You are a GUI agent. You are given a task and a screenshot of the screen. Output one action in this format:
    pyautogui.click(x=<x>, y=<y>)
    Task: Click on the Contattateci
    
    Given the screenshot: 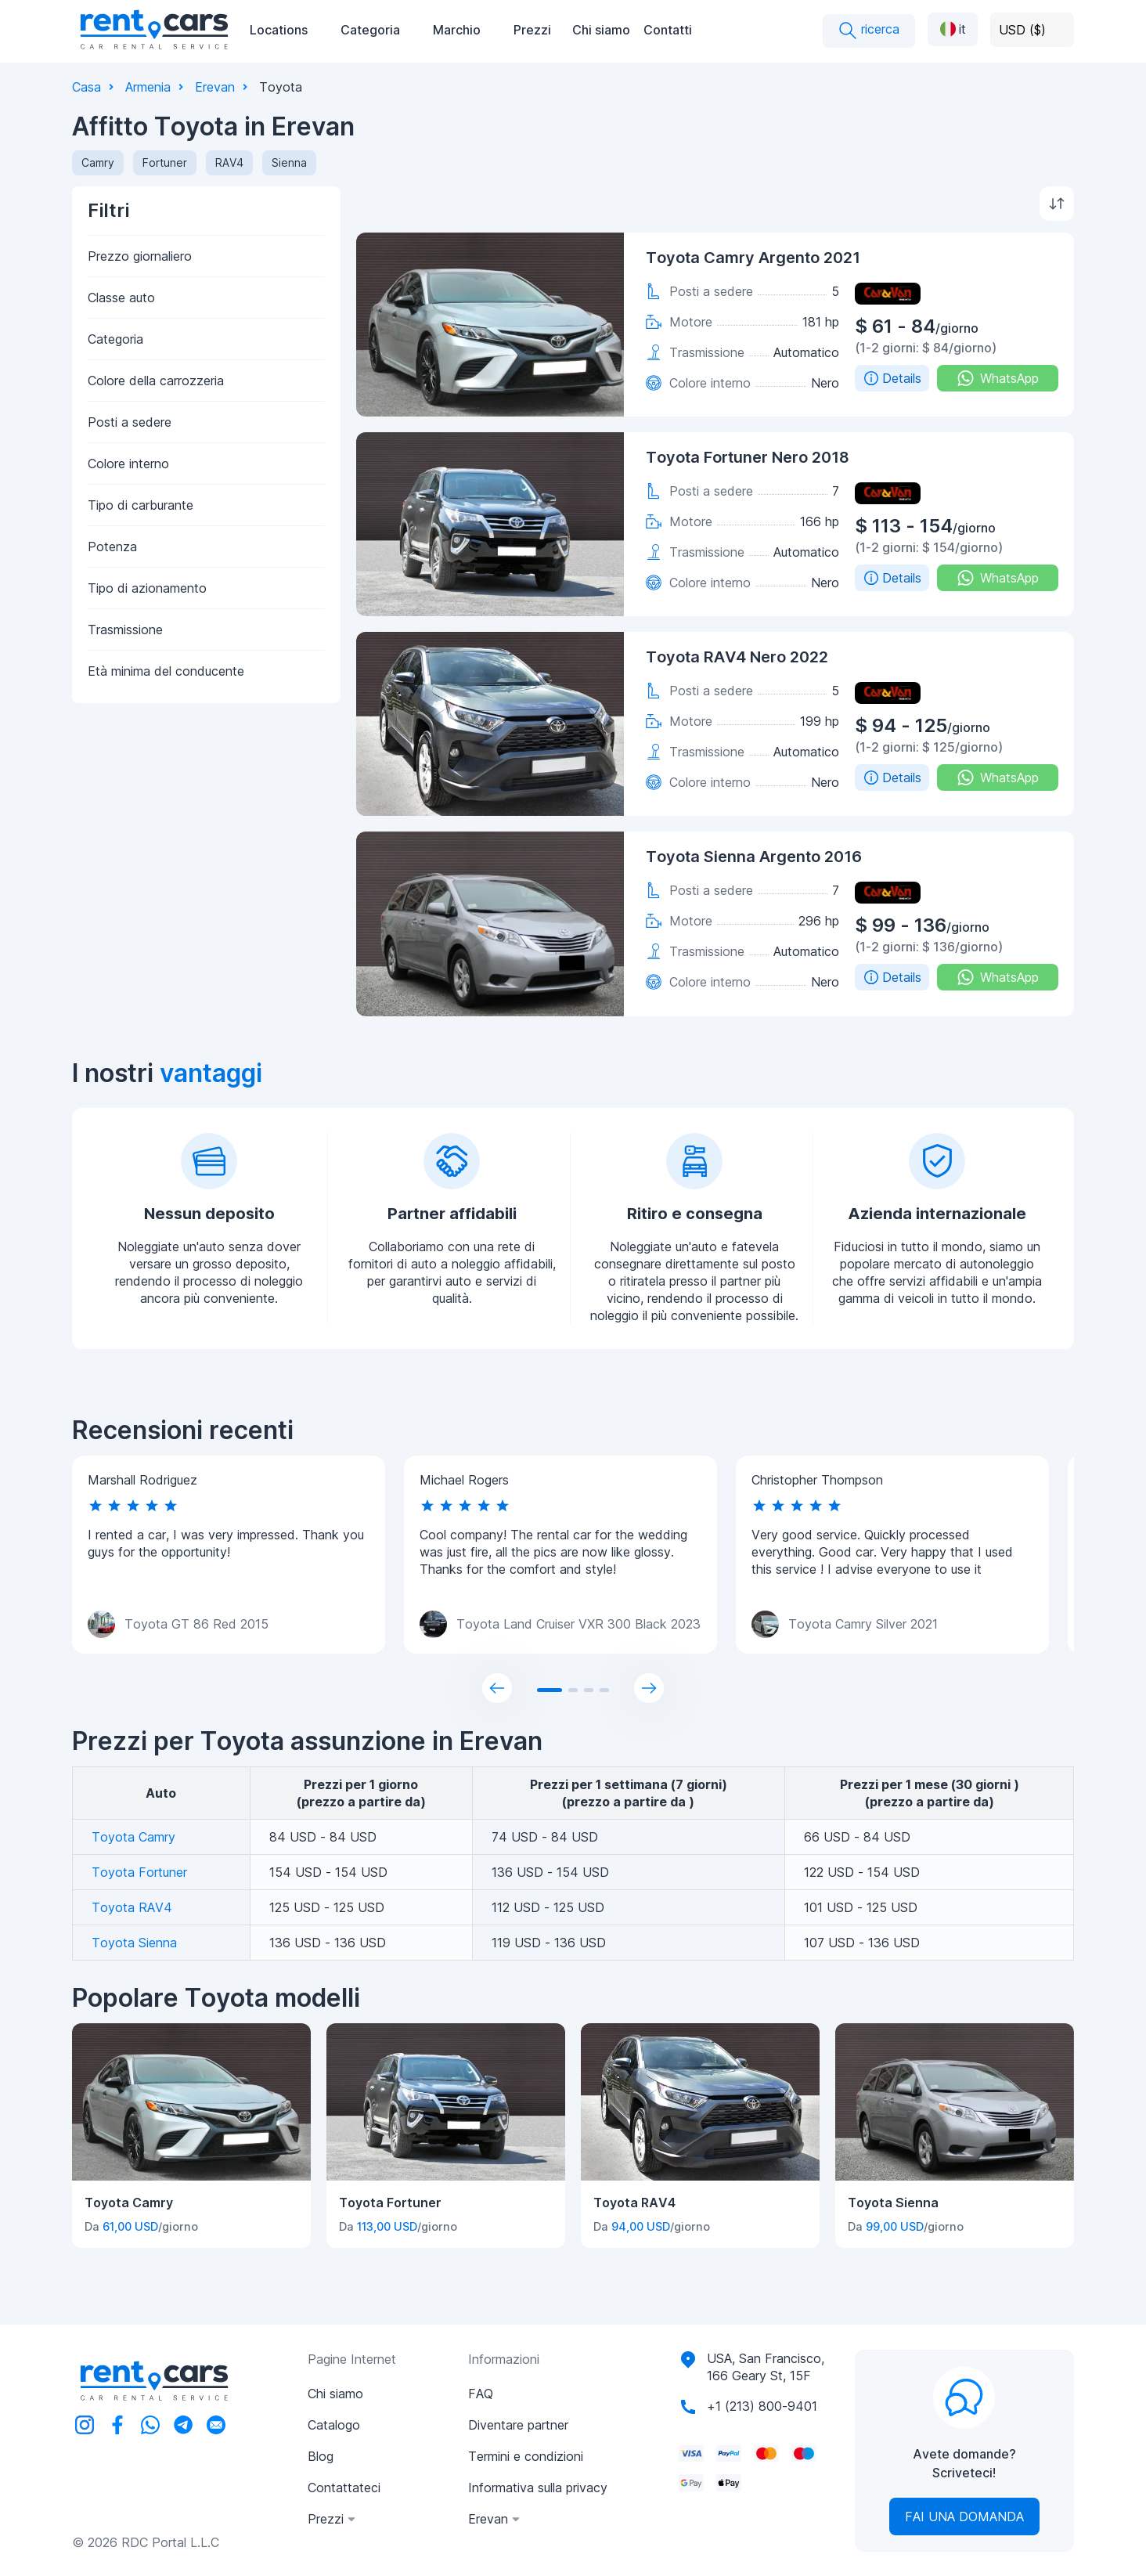 What is the action you would take?
    pyautogui.click(x=344, y=2487)
    